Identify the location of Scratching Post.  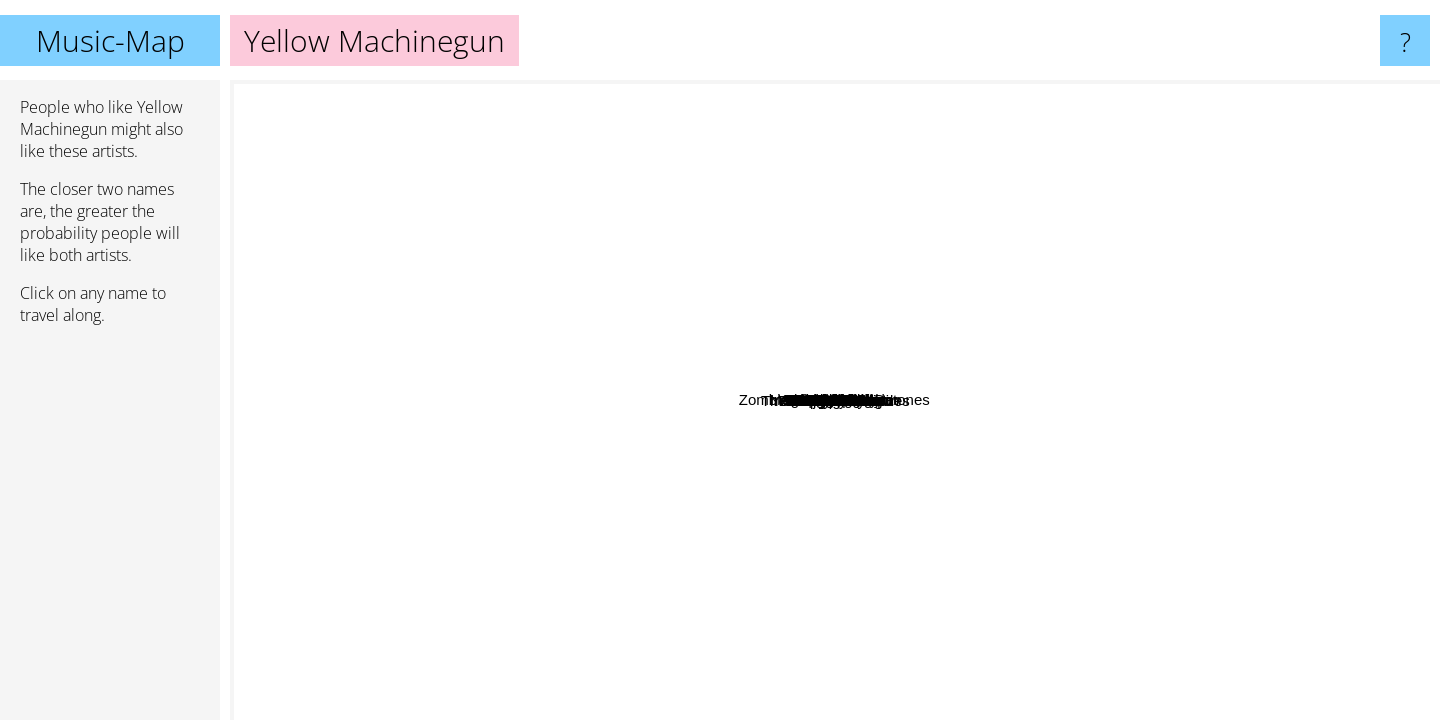
(717, 471).